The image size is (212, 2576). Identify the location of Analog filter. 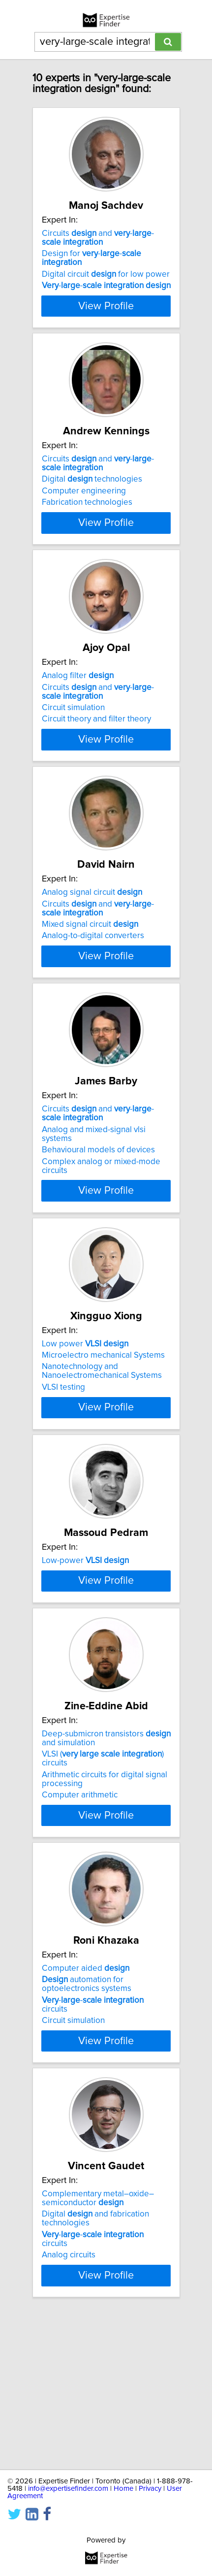
(78, 702).